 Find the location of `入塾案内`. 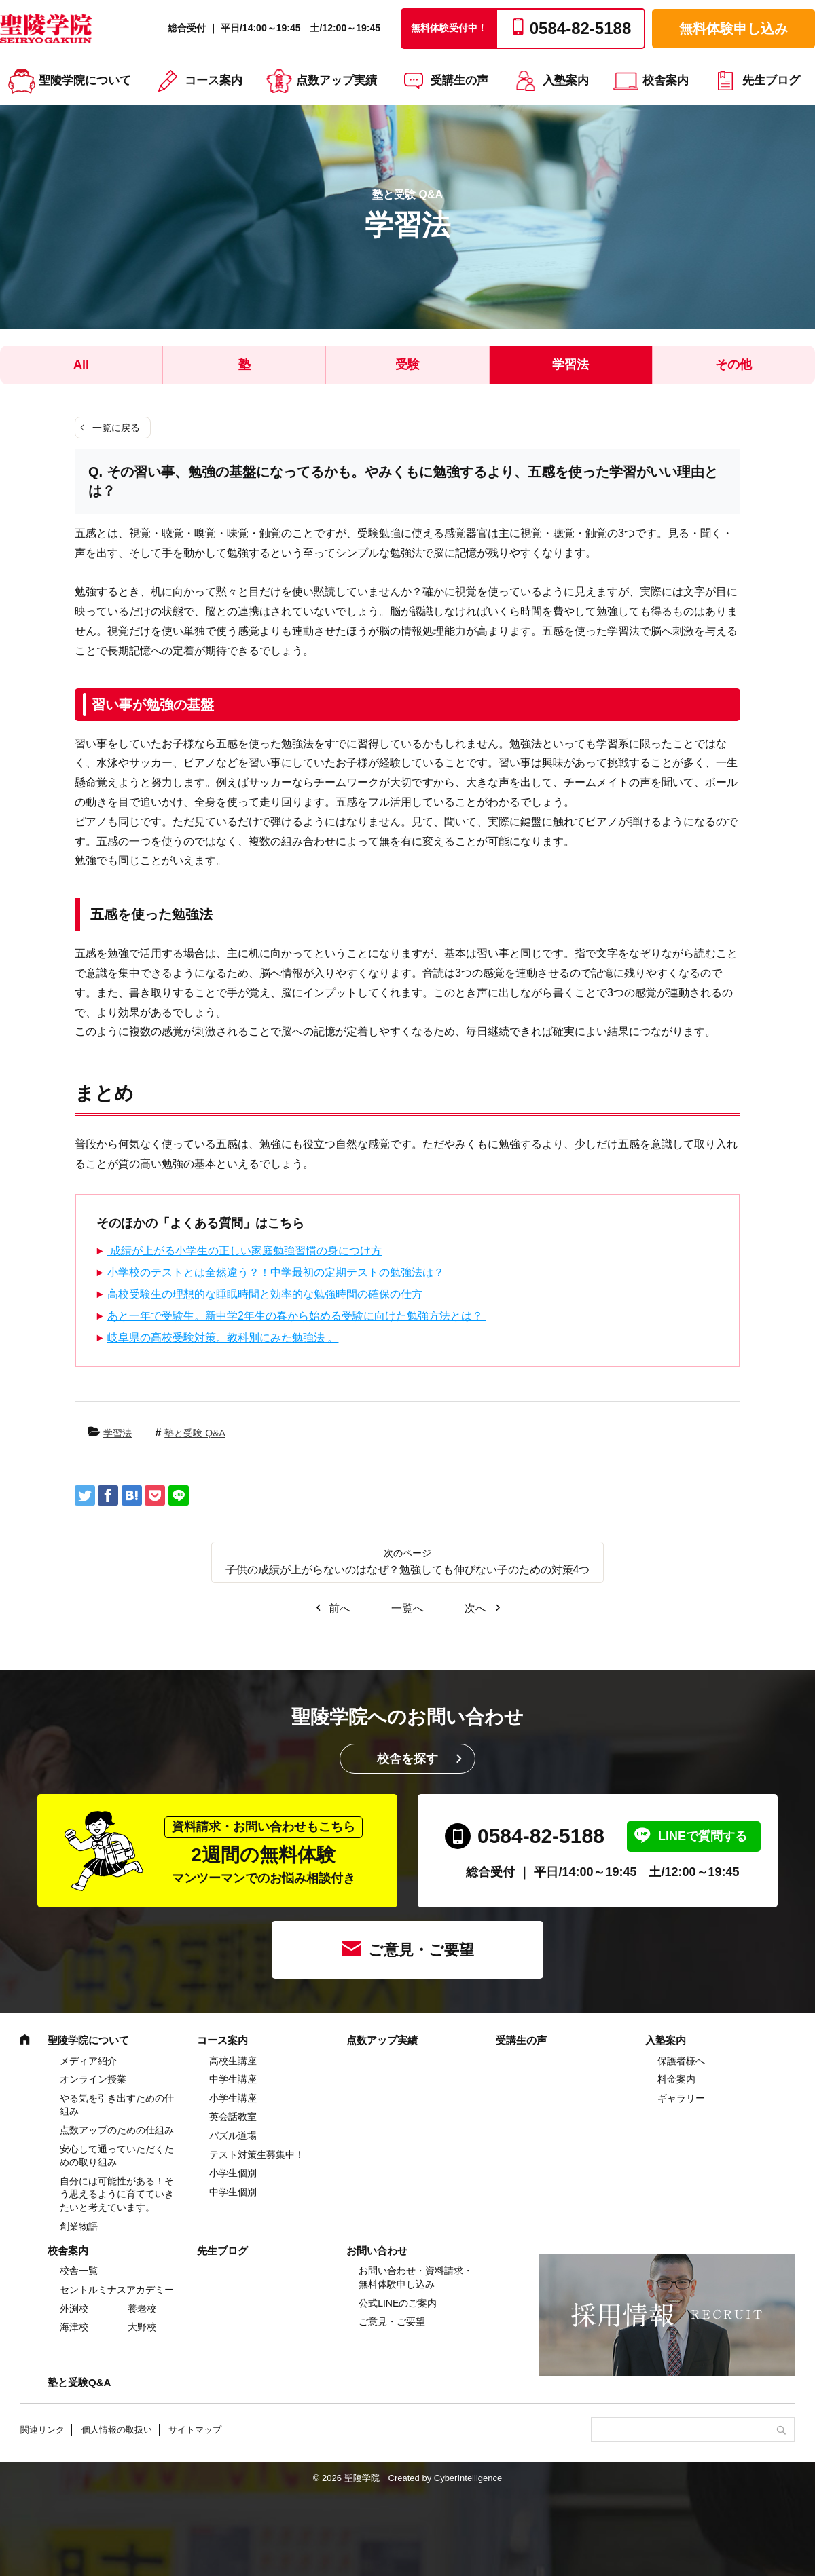

入塾案内 is located at coordinates (566, 80).